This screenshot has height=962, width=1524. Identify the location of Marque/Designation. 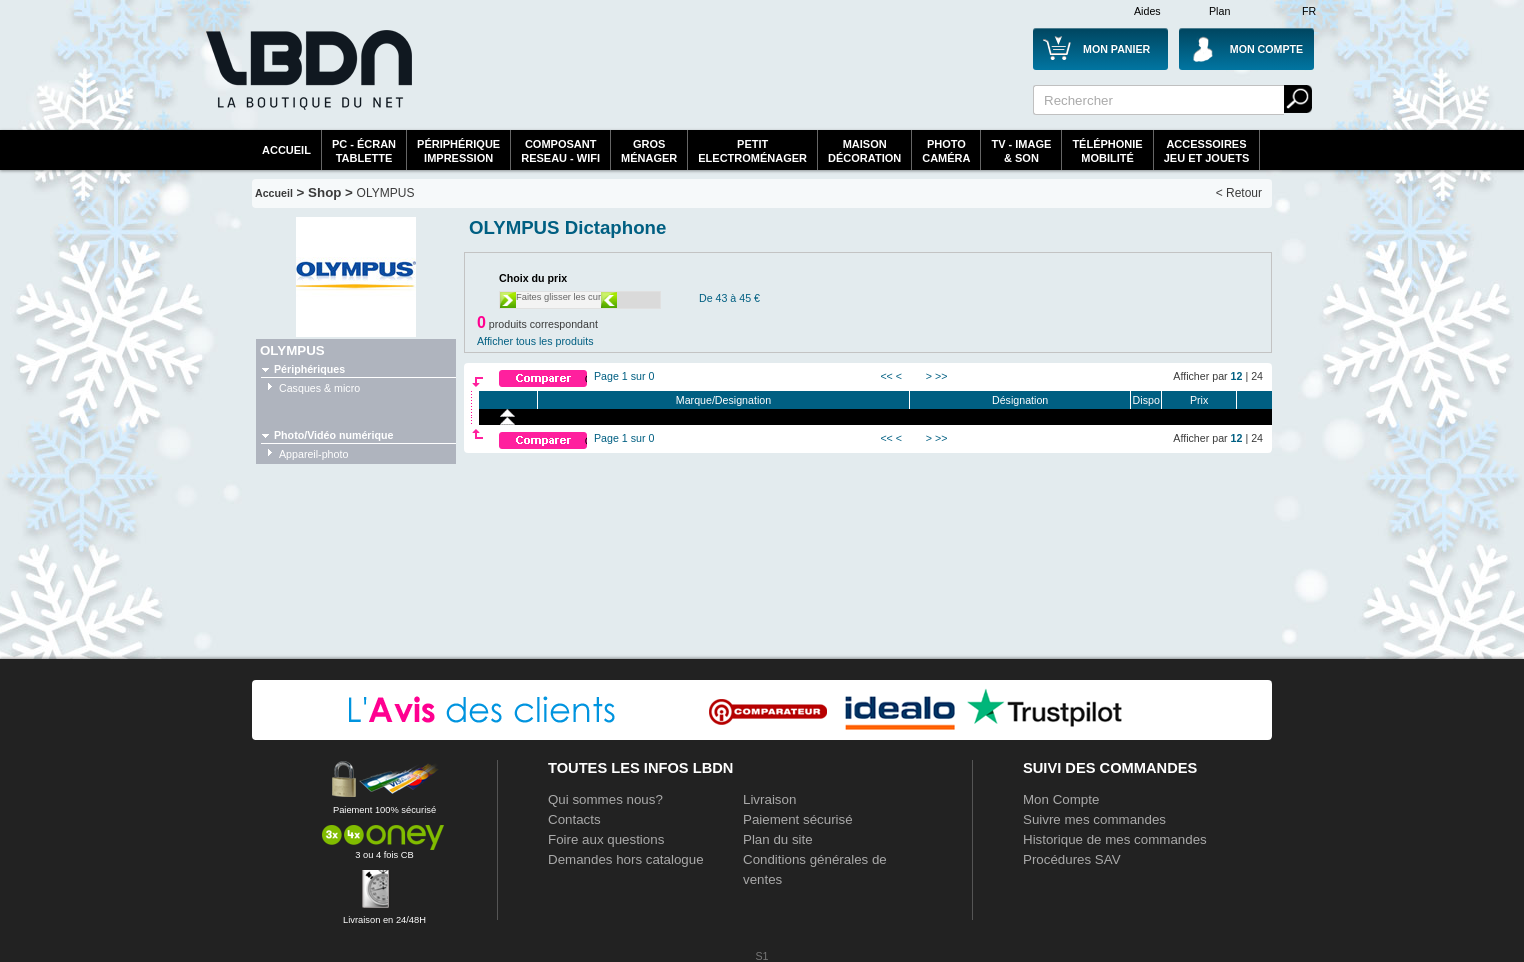
(723, 400).